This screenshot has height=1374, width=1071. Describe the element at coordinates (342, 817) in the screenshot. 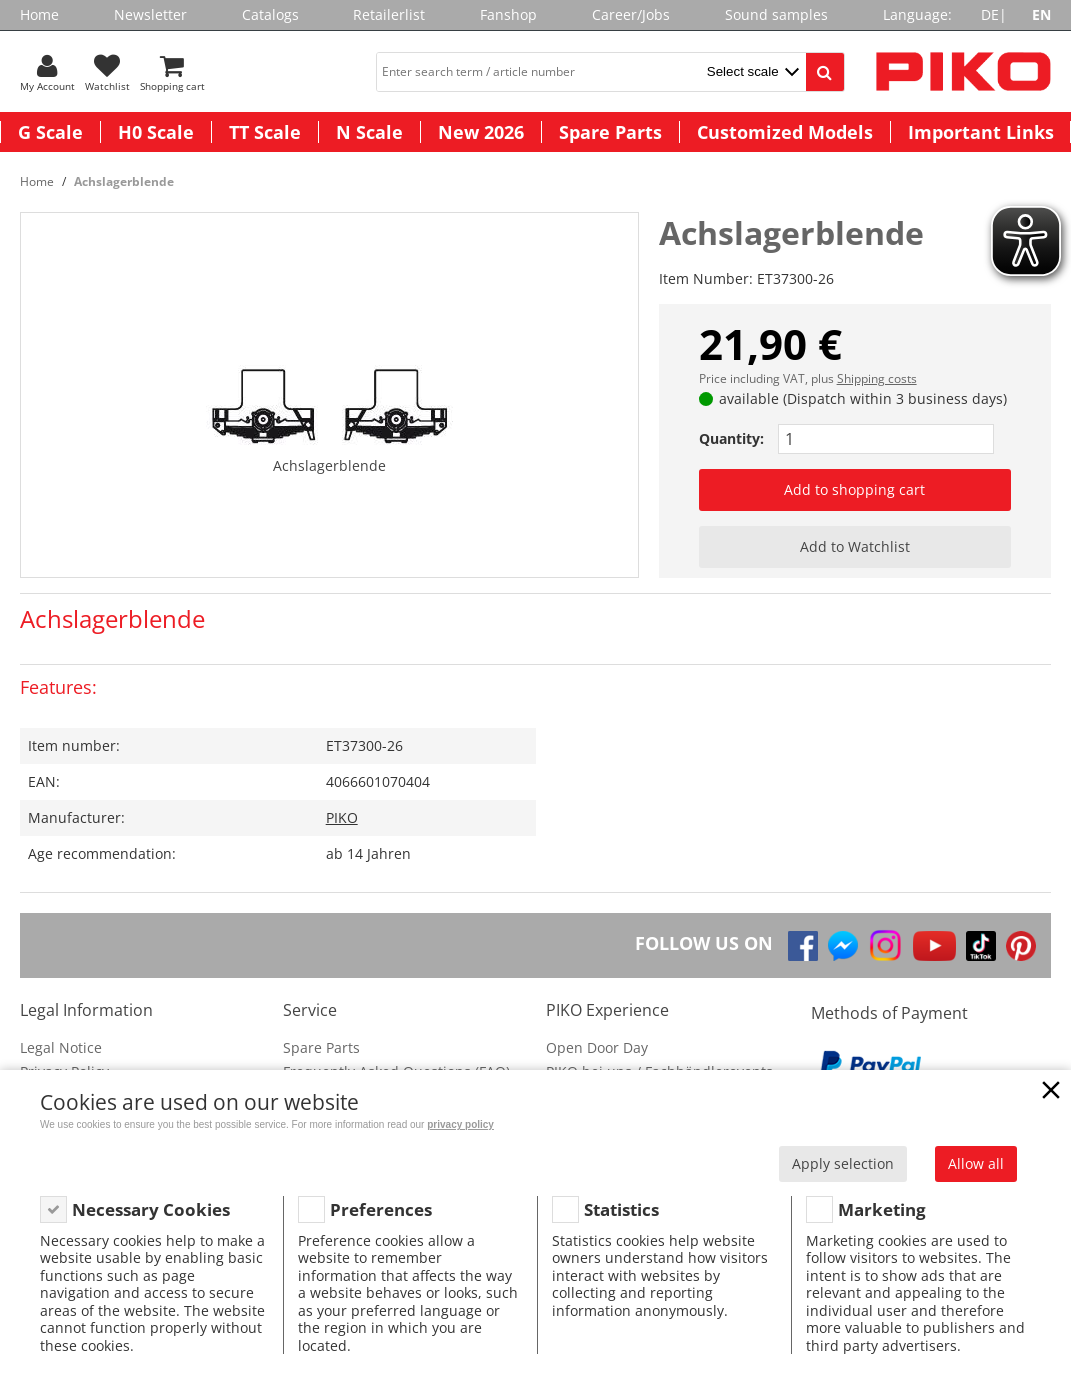

I see `PIKO` at that location.